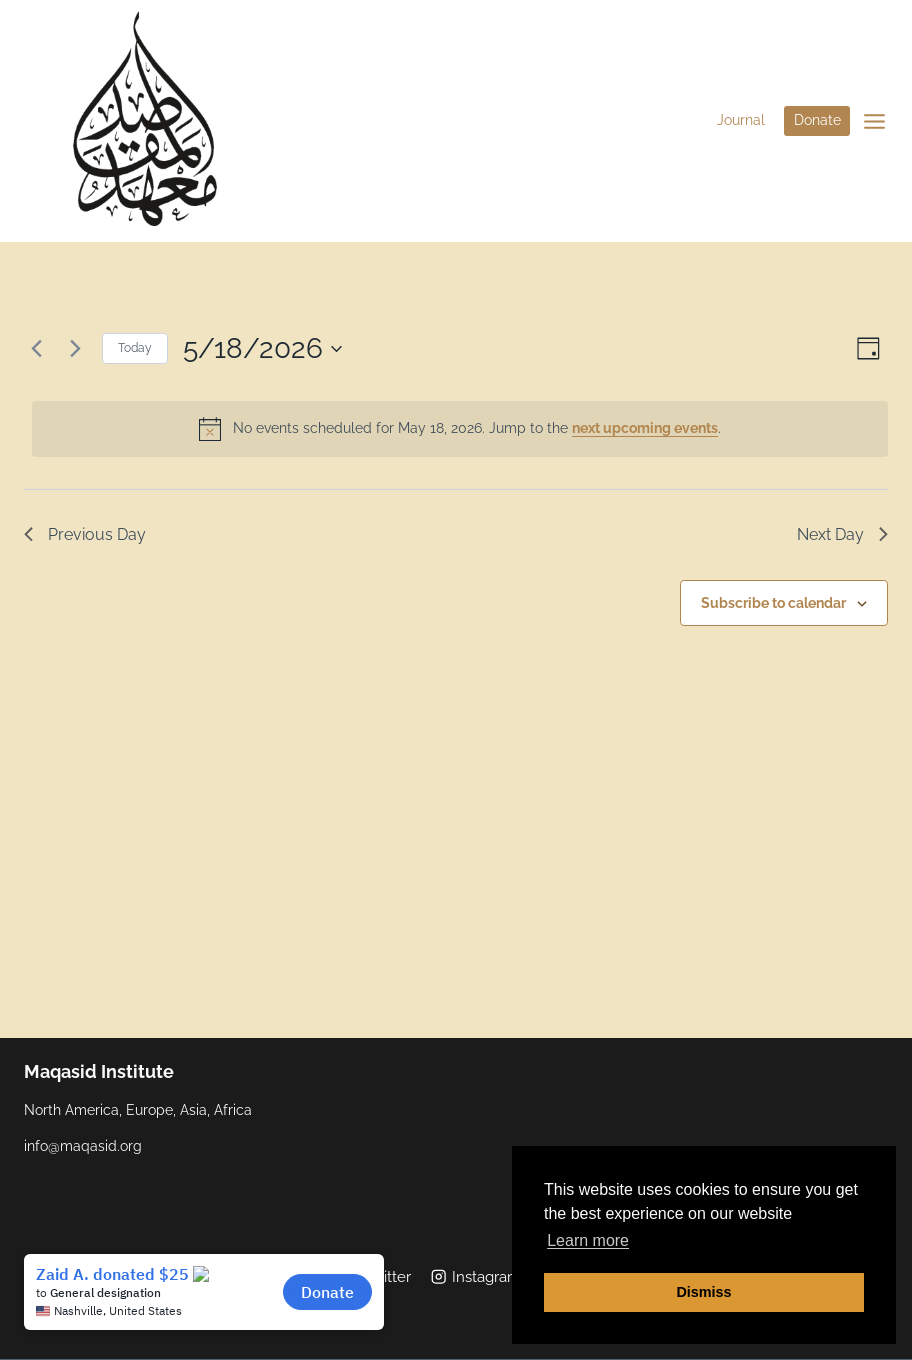  Describe the element at coordinates (460, 429) in the screenshot. I see `[alert]` at that location.